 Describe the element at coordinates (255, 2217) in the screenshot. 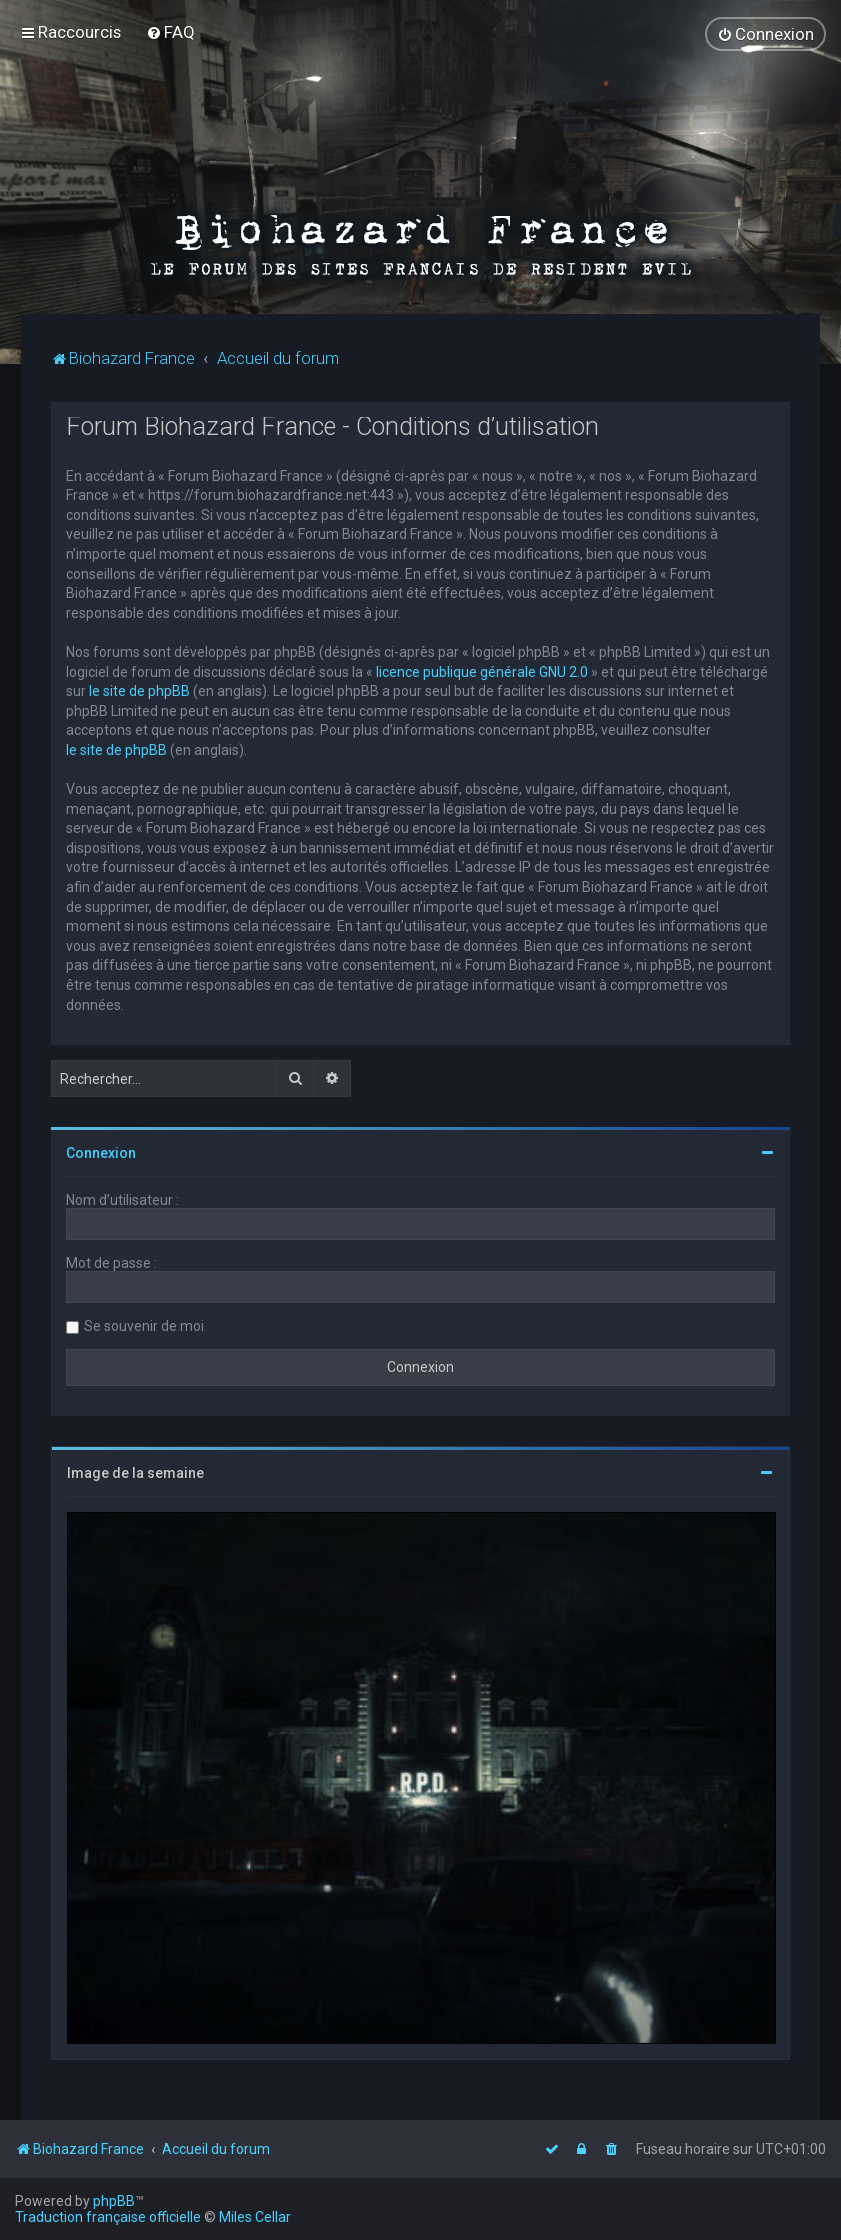

I see `Miles Cellar` at that location.